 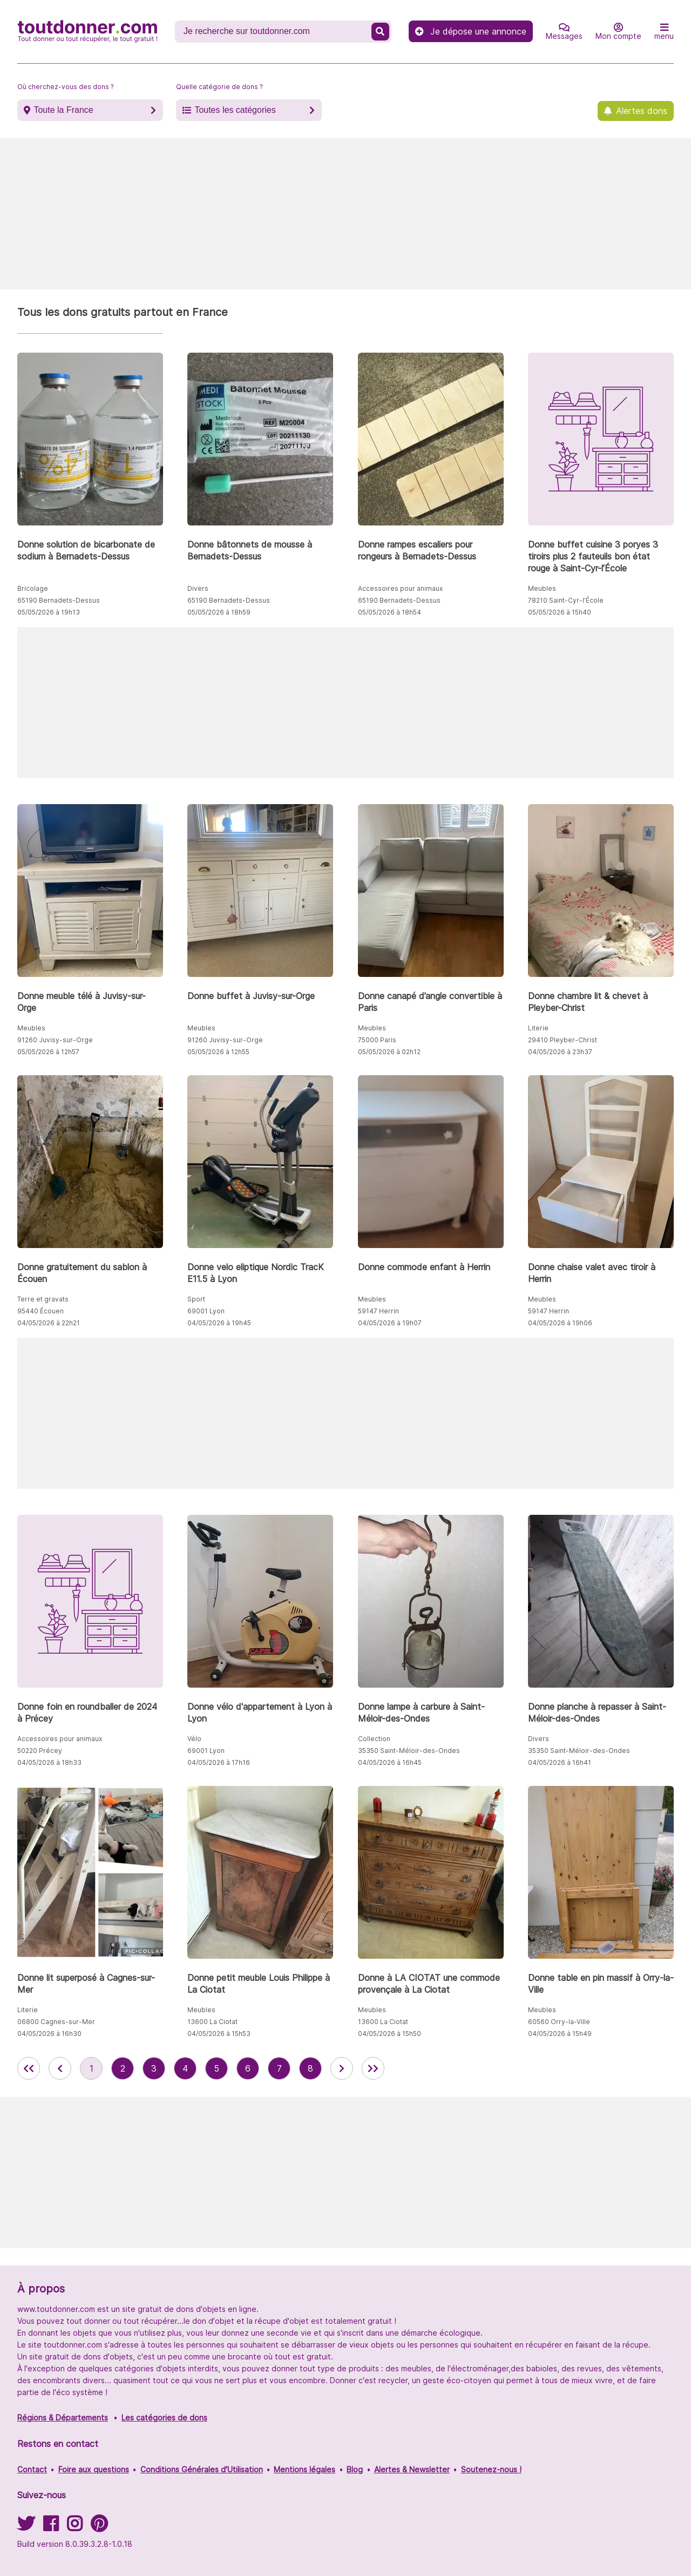 I want to click on 35350 Saint-Méloir-des-Ondes, so click(x=409, y=1750).